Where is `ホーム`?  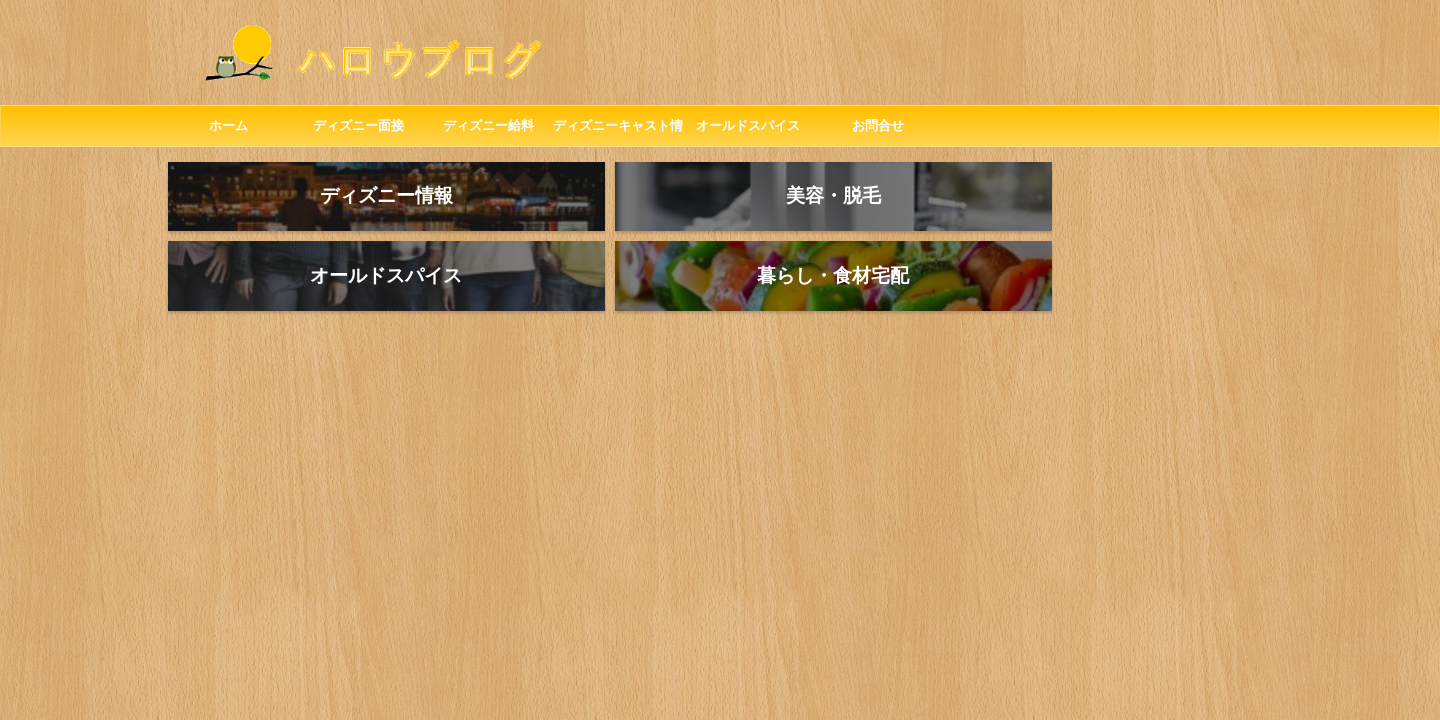
ホーム is located at coordinates (228, 125).